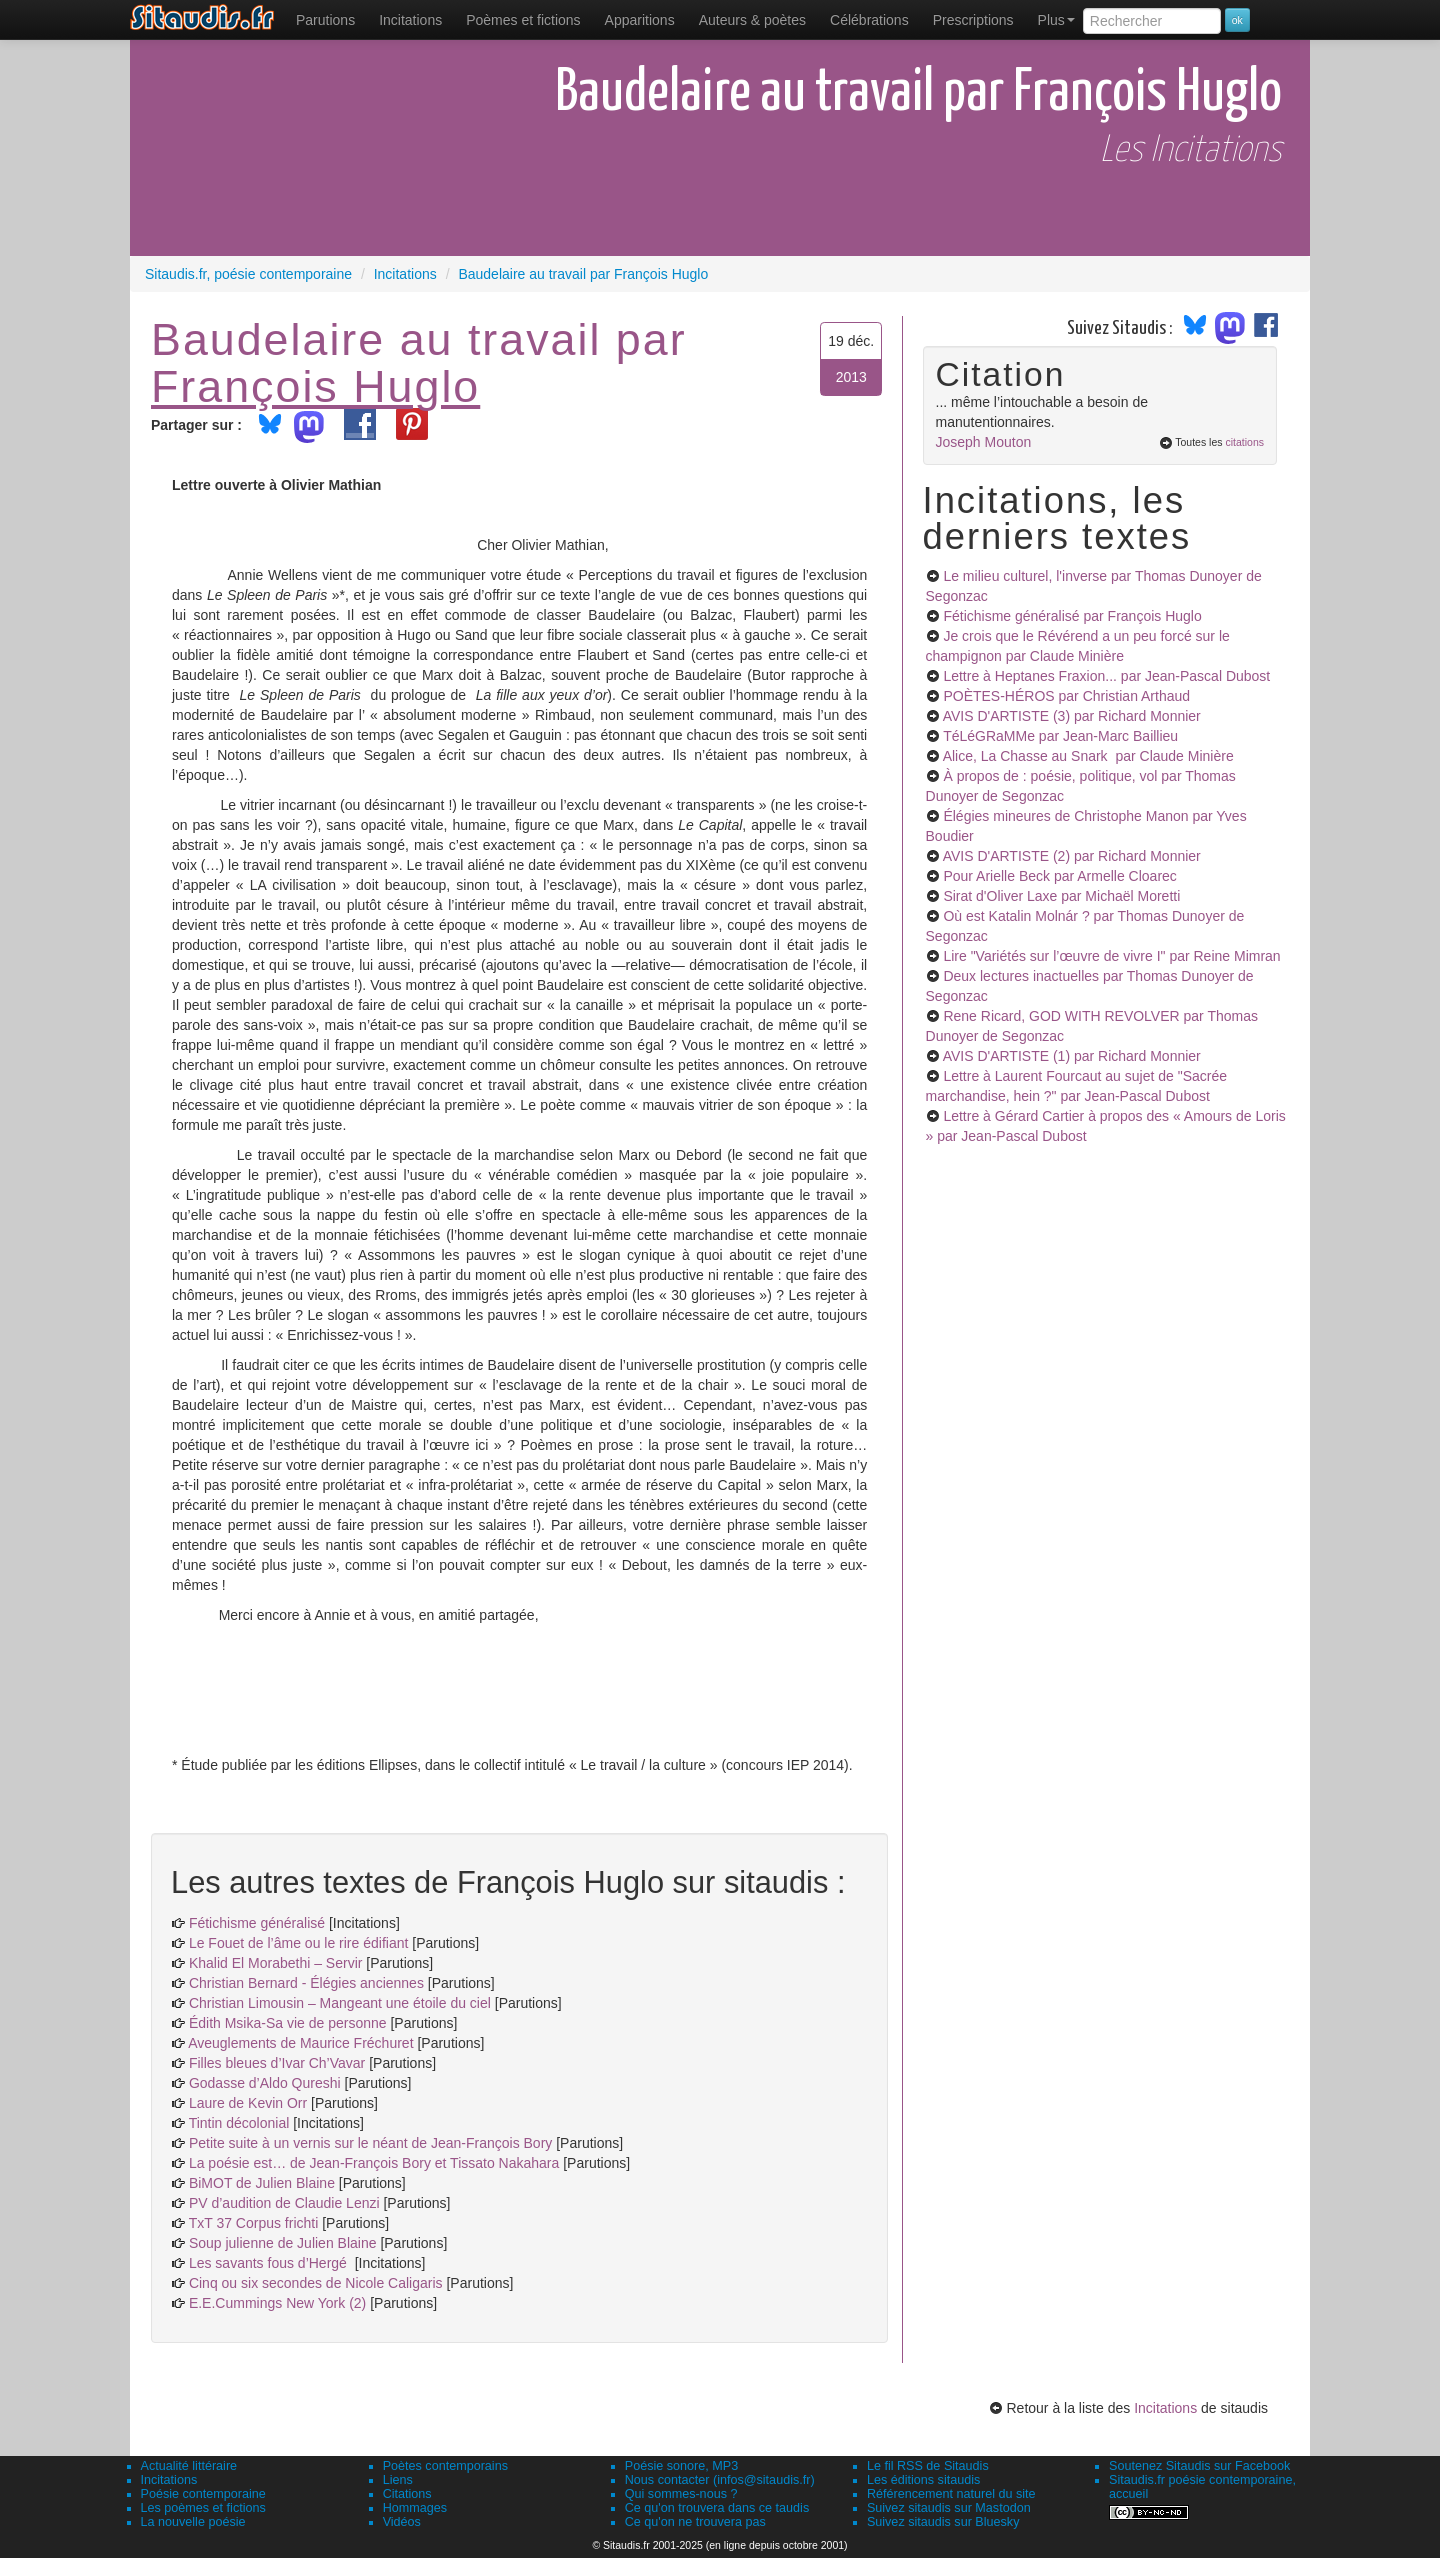  What do you see at coordinates (241, 2123) in the screenshot?
I see `Tintin décolonial` at bounding box center [241, 2123].